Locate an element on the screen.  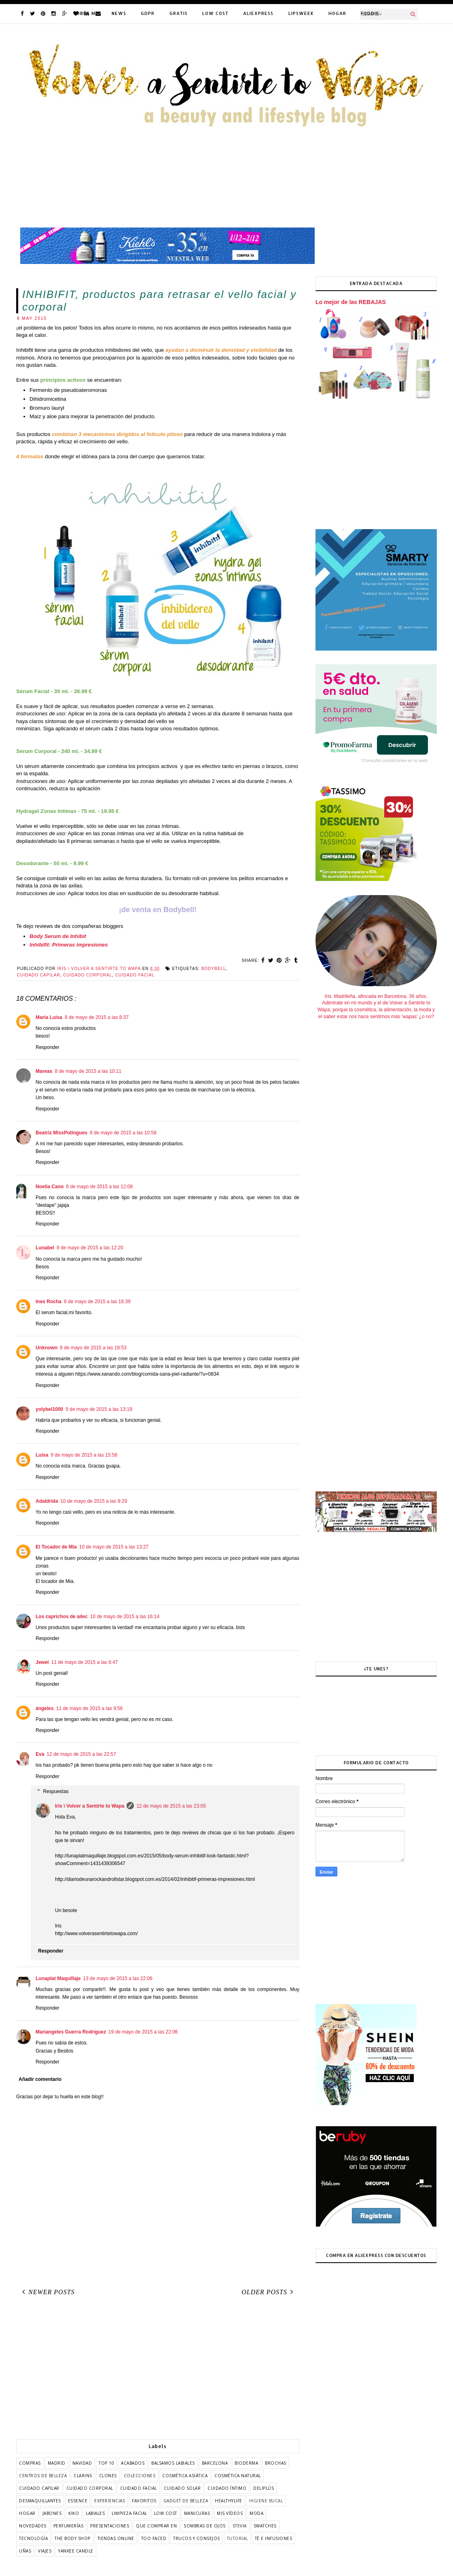
labiales is located at coordinates (95, 2513).